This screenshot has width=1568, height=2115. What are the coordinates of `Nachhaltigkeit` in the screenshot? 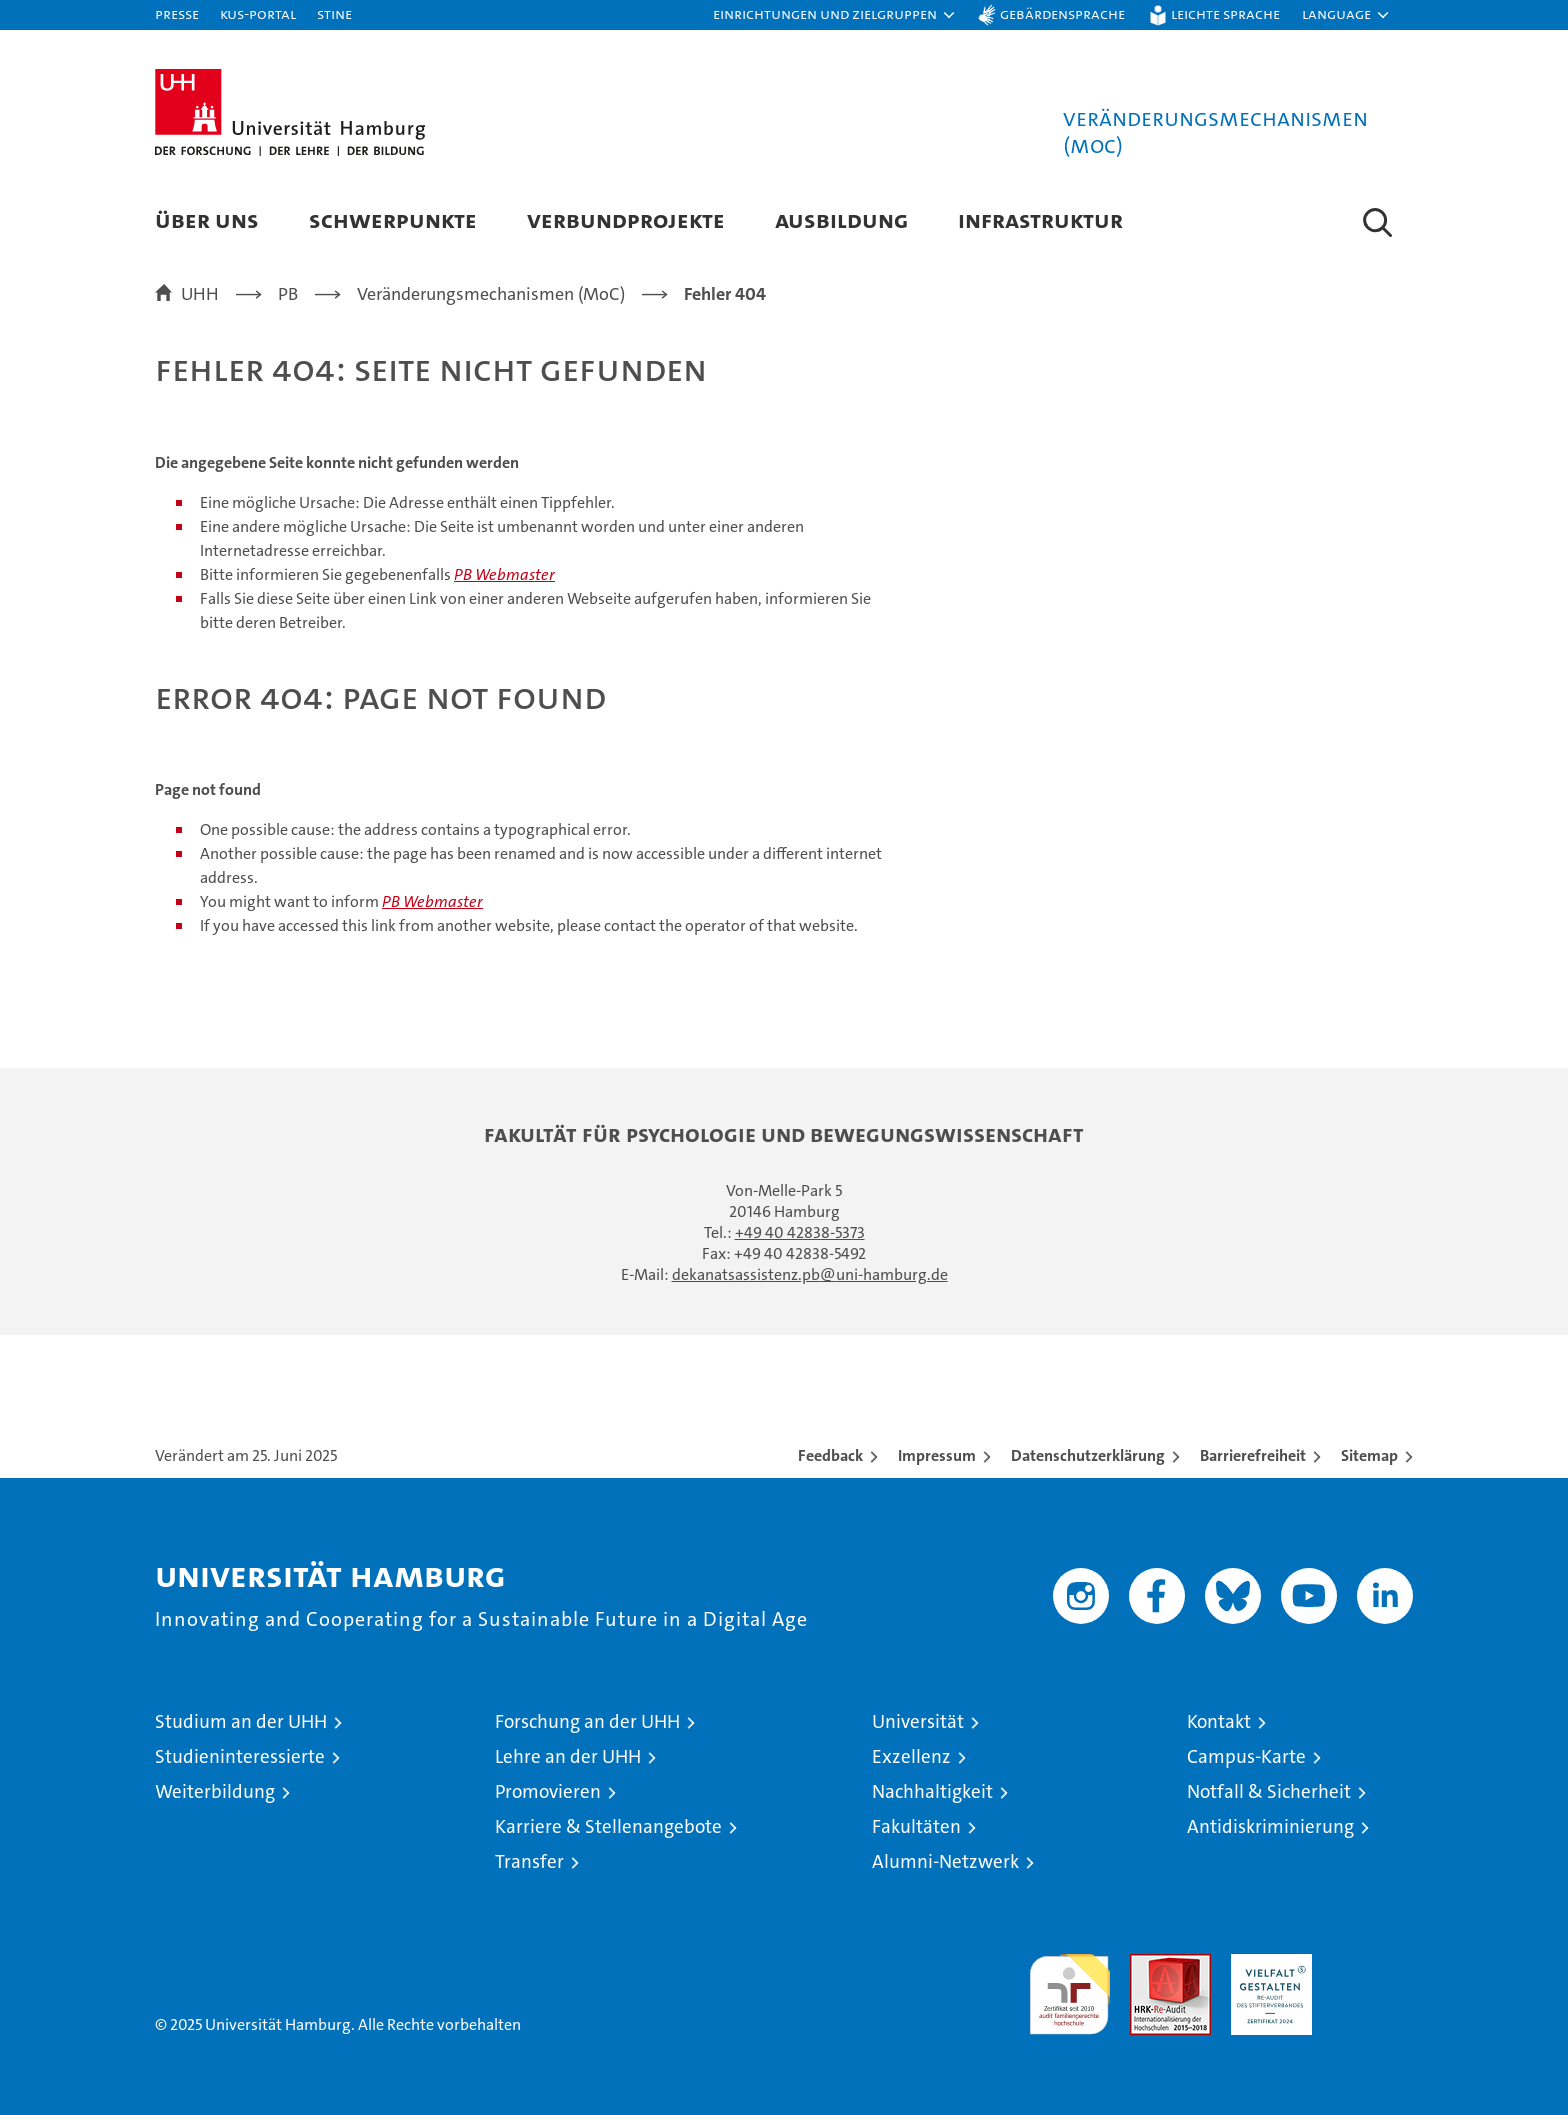 It's located at (932, 1791).